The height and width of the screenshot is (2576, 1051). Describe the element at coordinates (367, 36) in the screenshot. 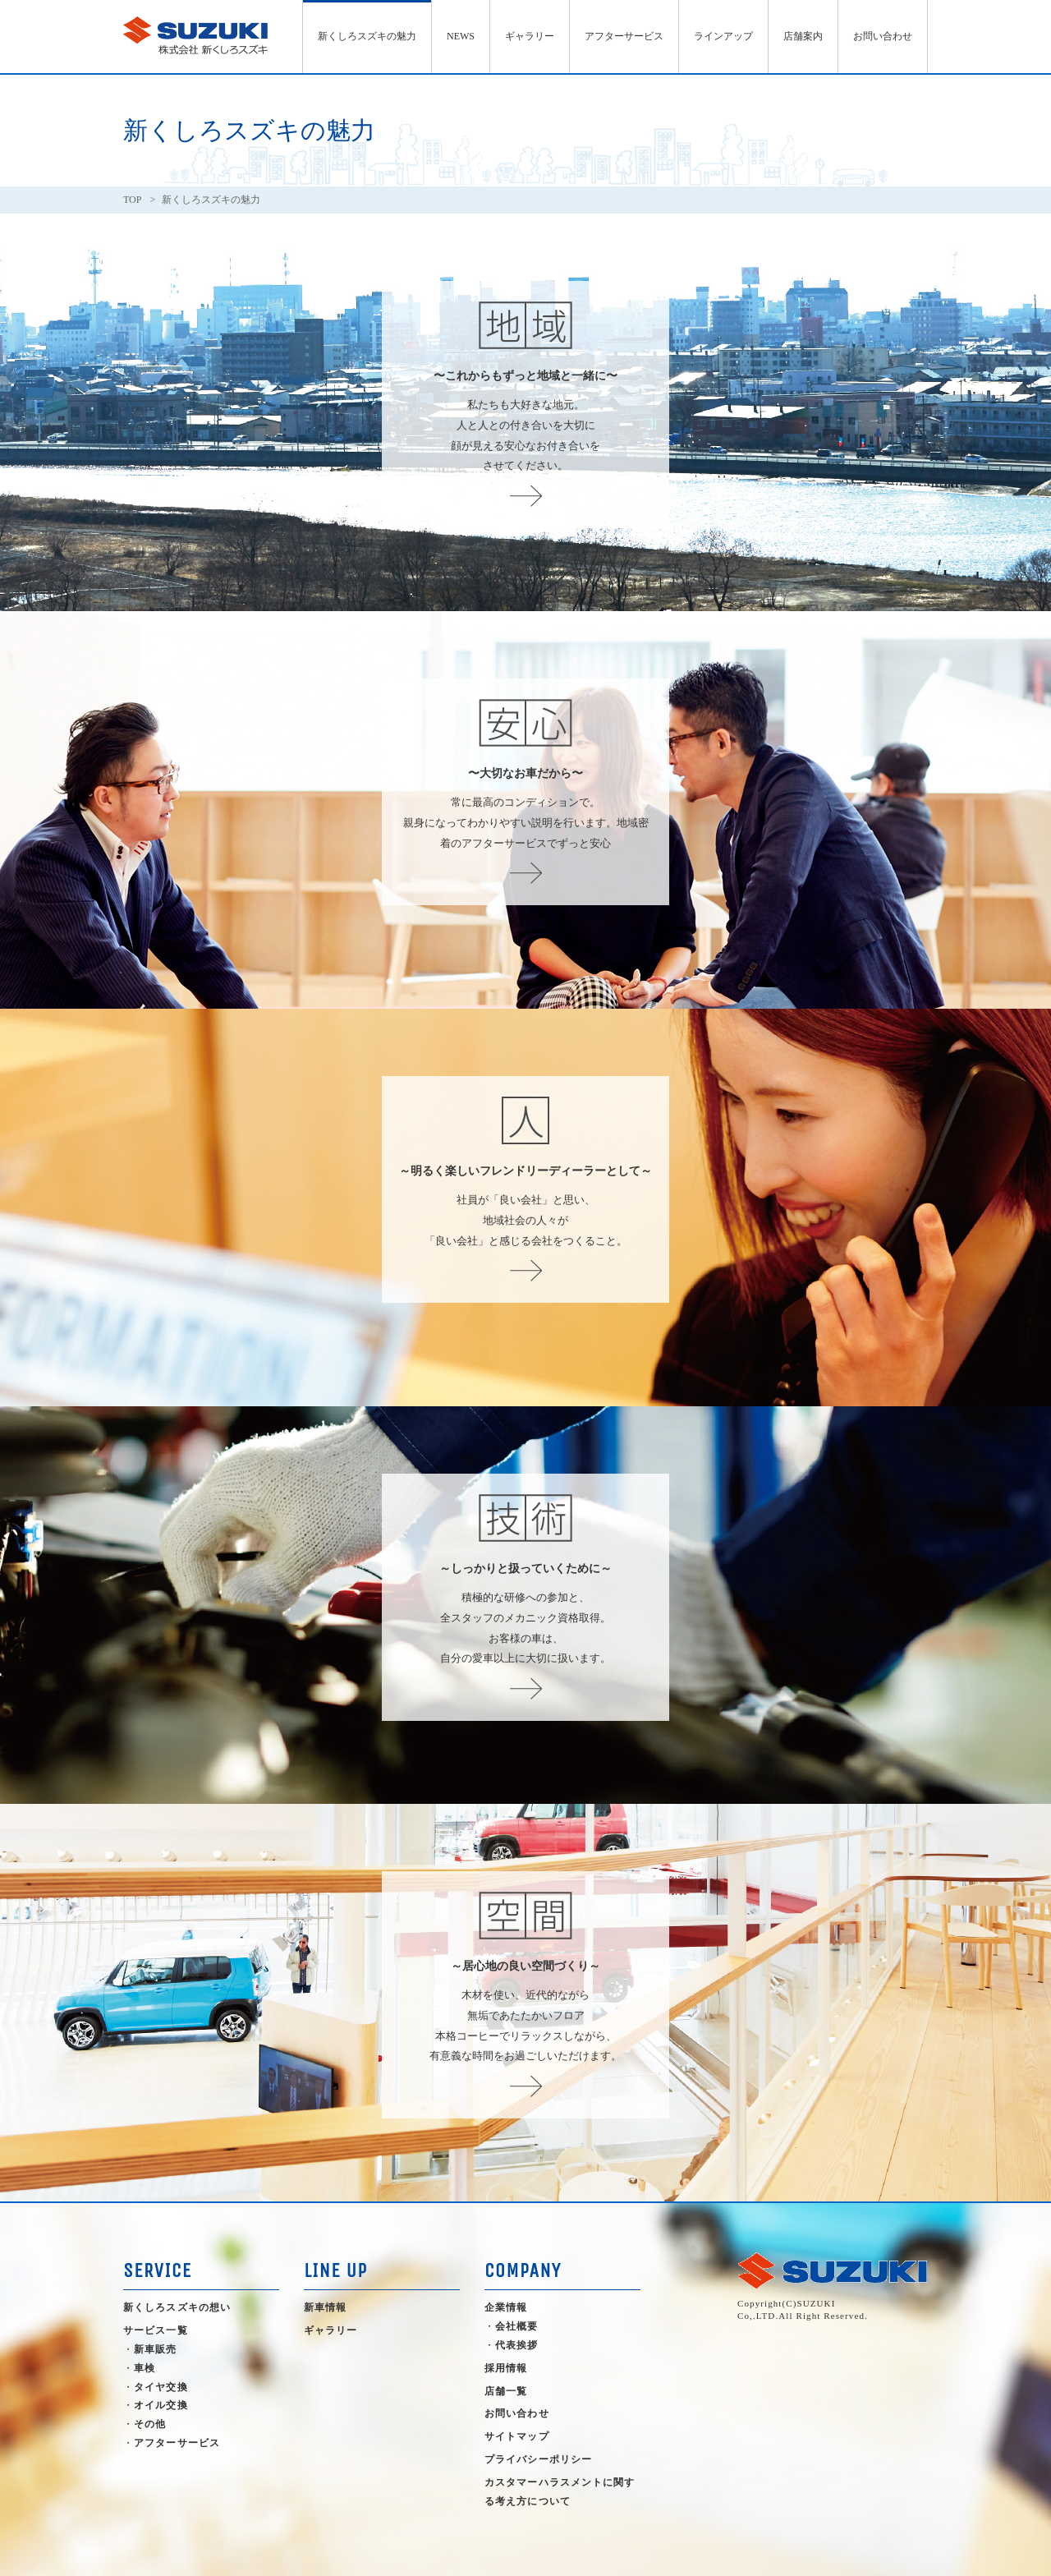

I see `新くしろスズキの魅力` at that location.